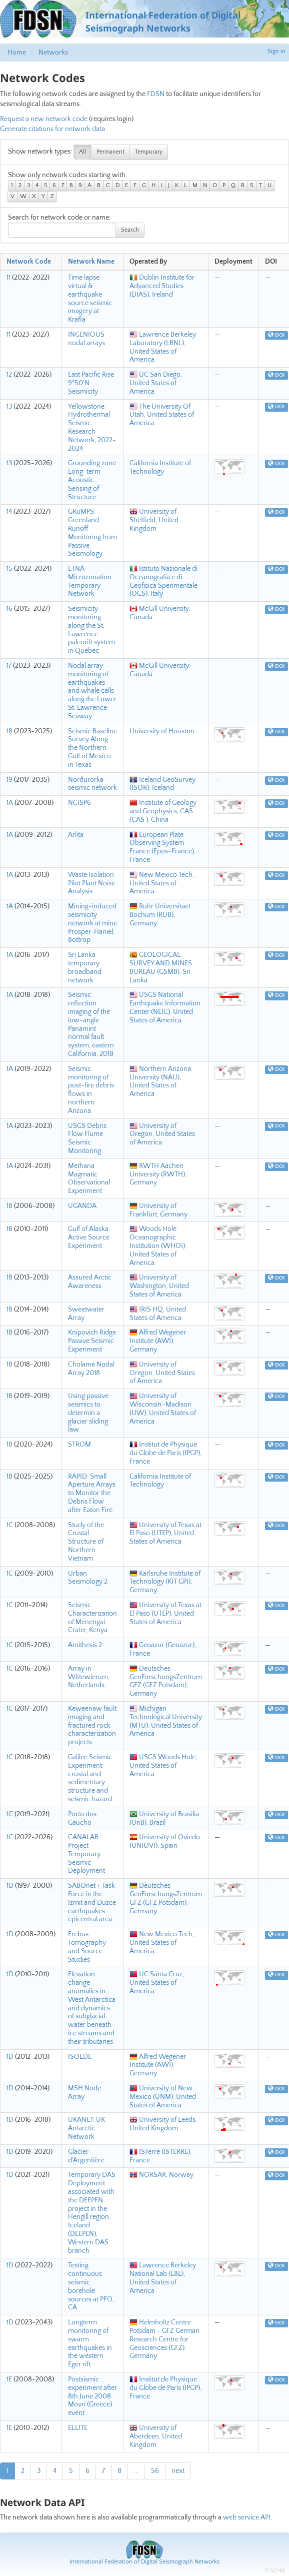  I want to click on NORSAR, Norway, so click(162, 2175).